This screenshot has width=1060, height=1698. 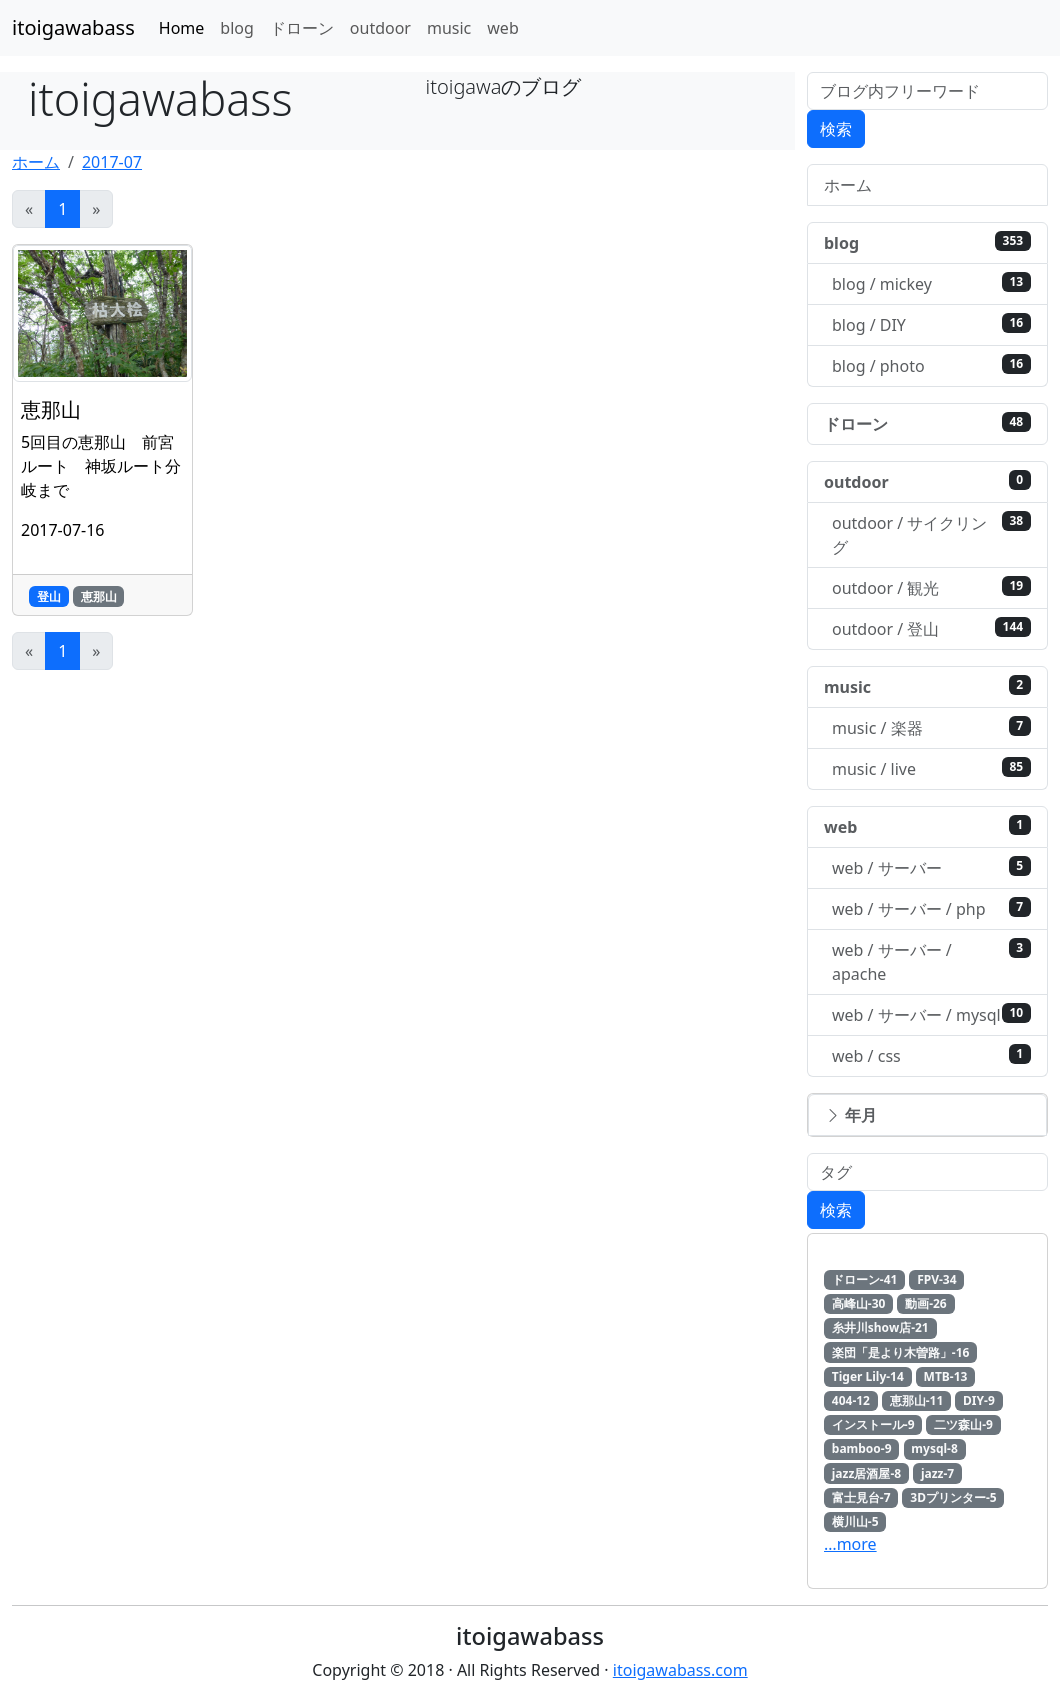 What do you see at coordinates (449, 28) in the screenshot?
I see `music` at bounding box center [449, 28].